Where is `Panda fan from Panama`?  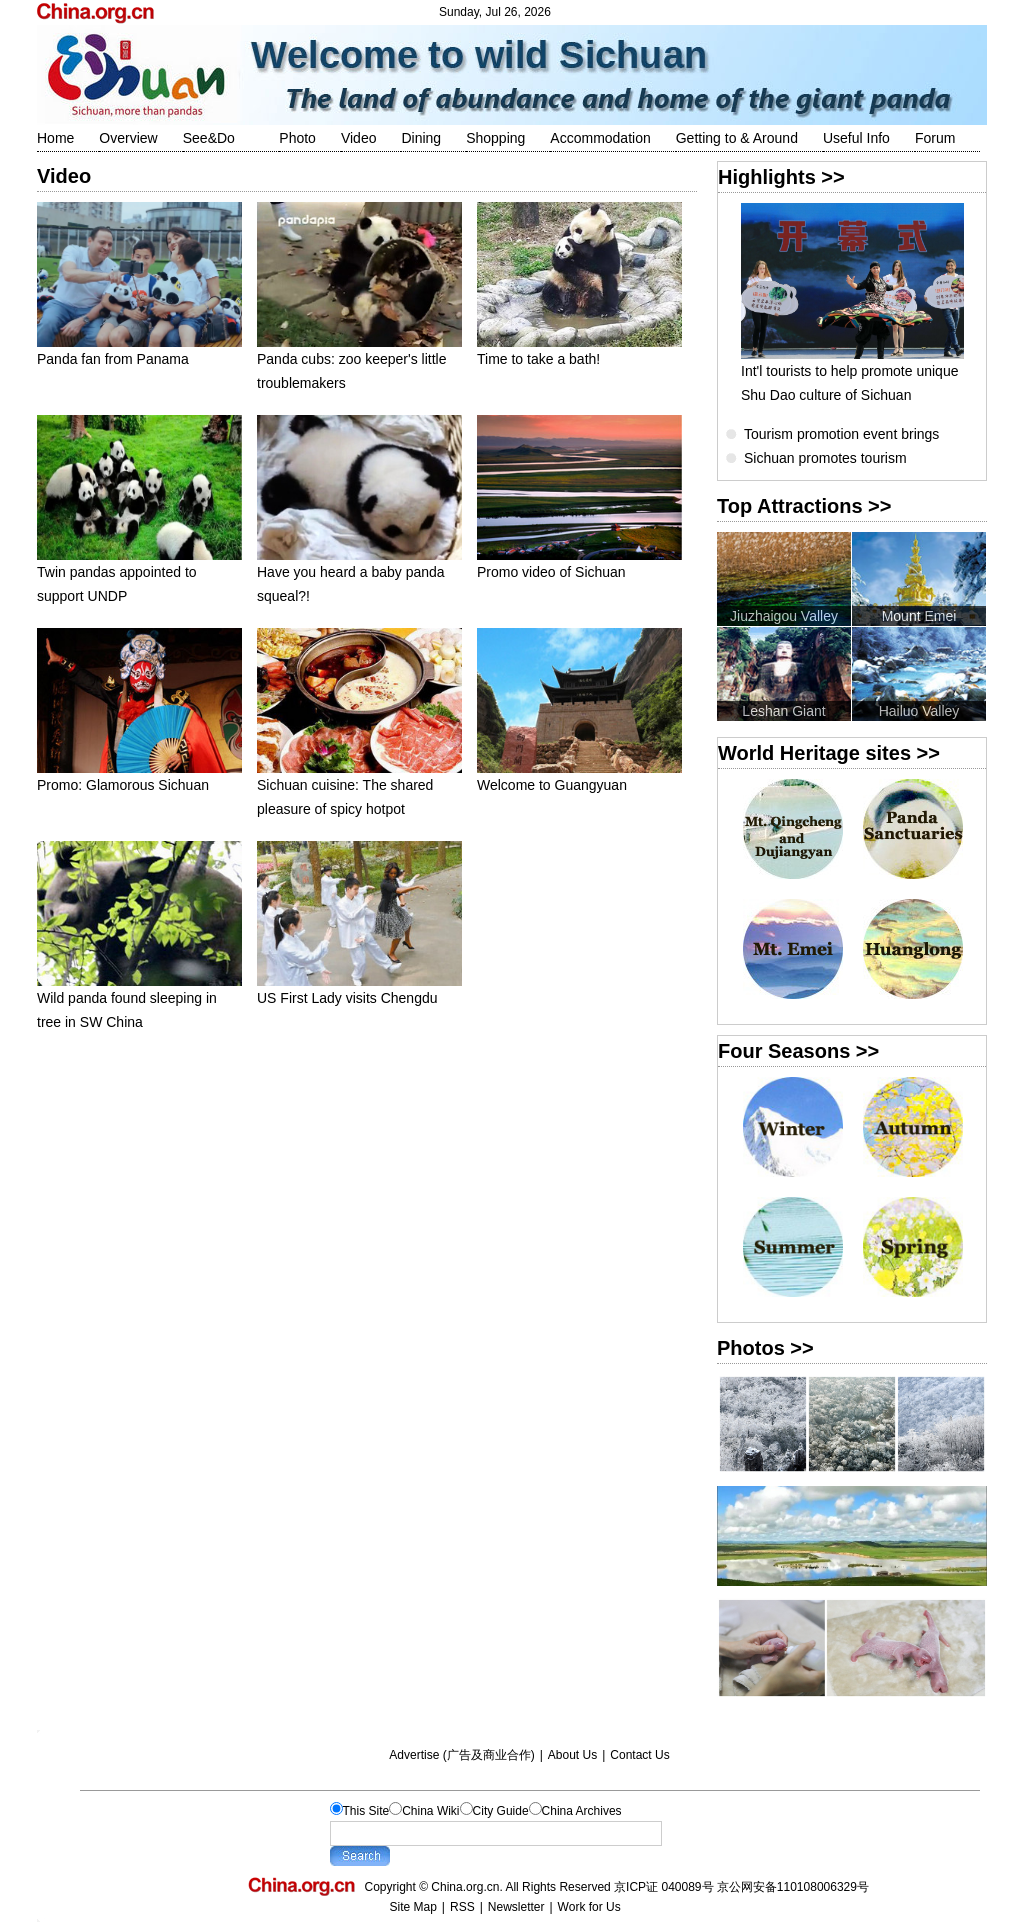 Panda fan from Panama is located at coordinates (139, 350).